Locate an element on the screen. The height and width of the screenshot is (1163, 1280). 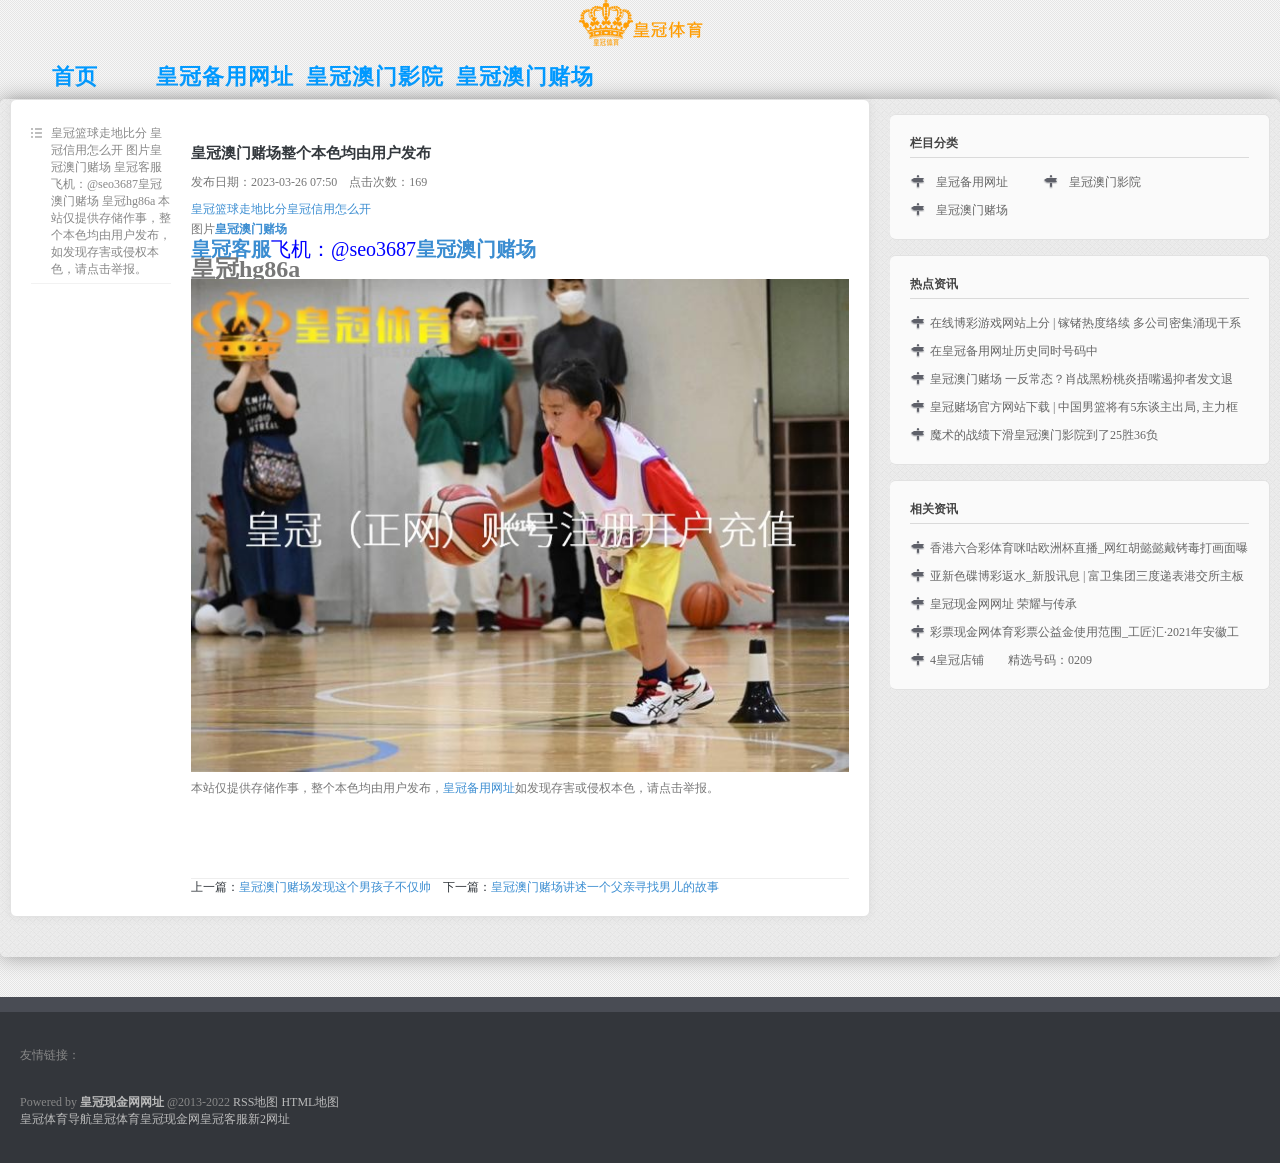
皇冠澳门赌场 is located at coordinates (972, 210).